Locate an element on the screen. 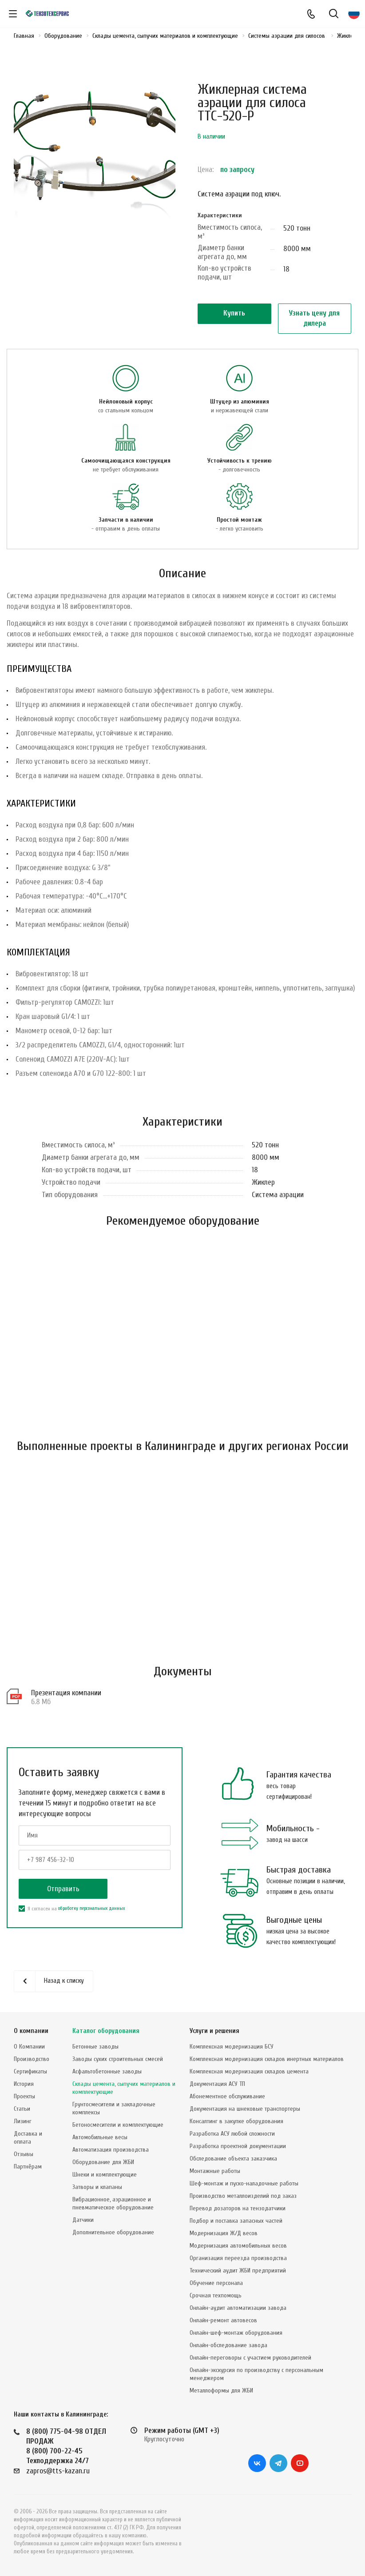 The width and height of the screenshot is (365, 2576). Онлайн-обследование завода is located at coordinates (228, 2345).